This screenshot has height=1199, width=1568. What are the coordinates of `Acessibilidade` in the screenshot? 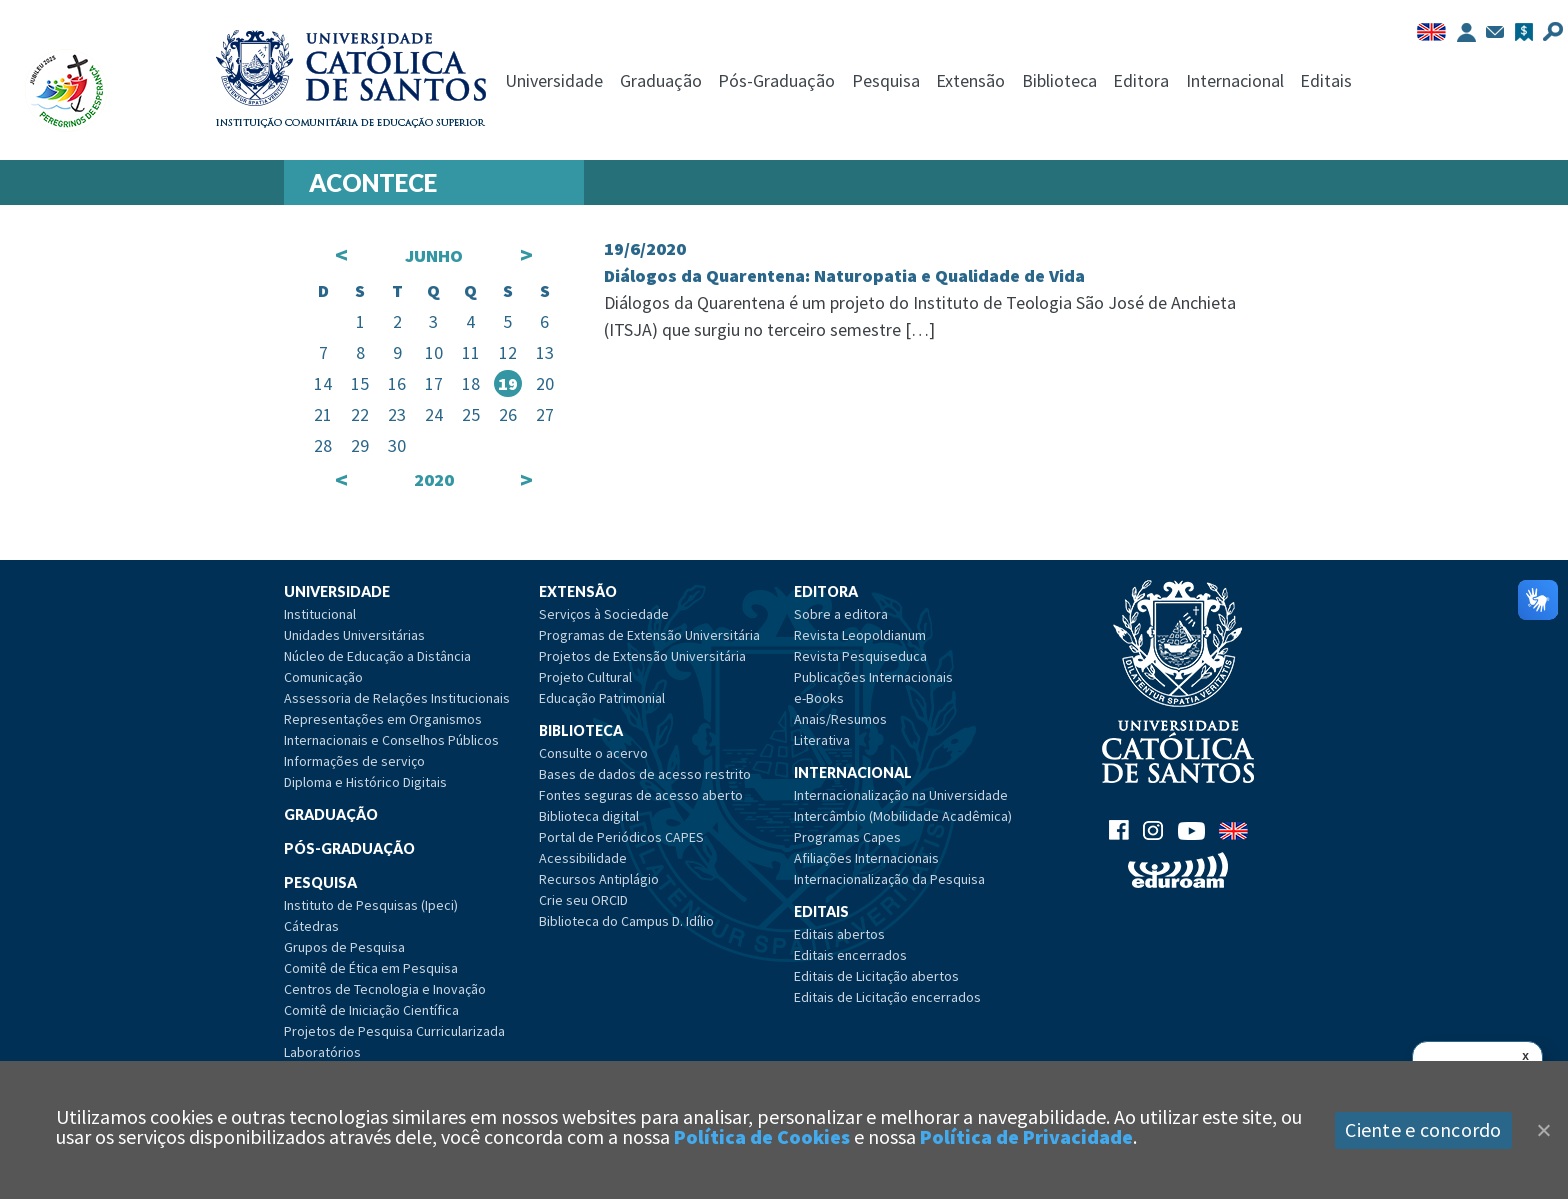 It's located at (583, 858).